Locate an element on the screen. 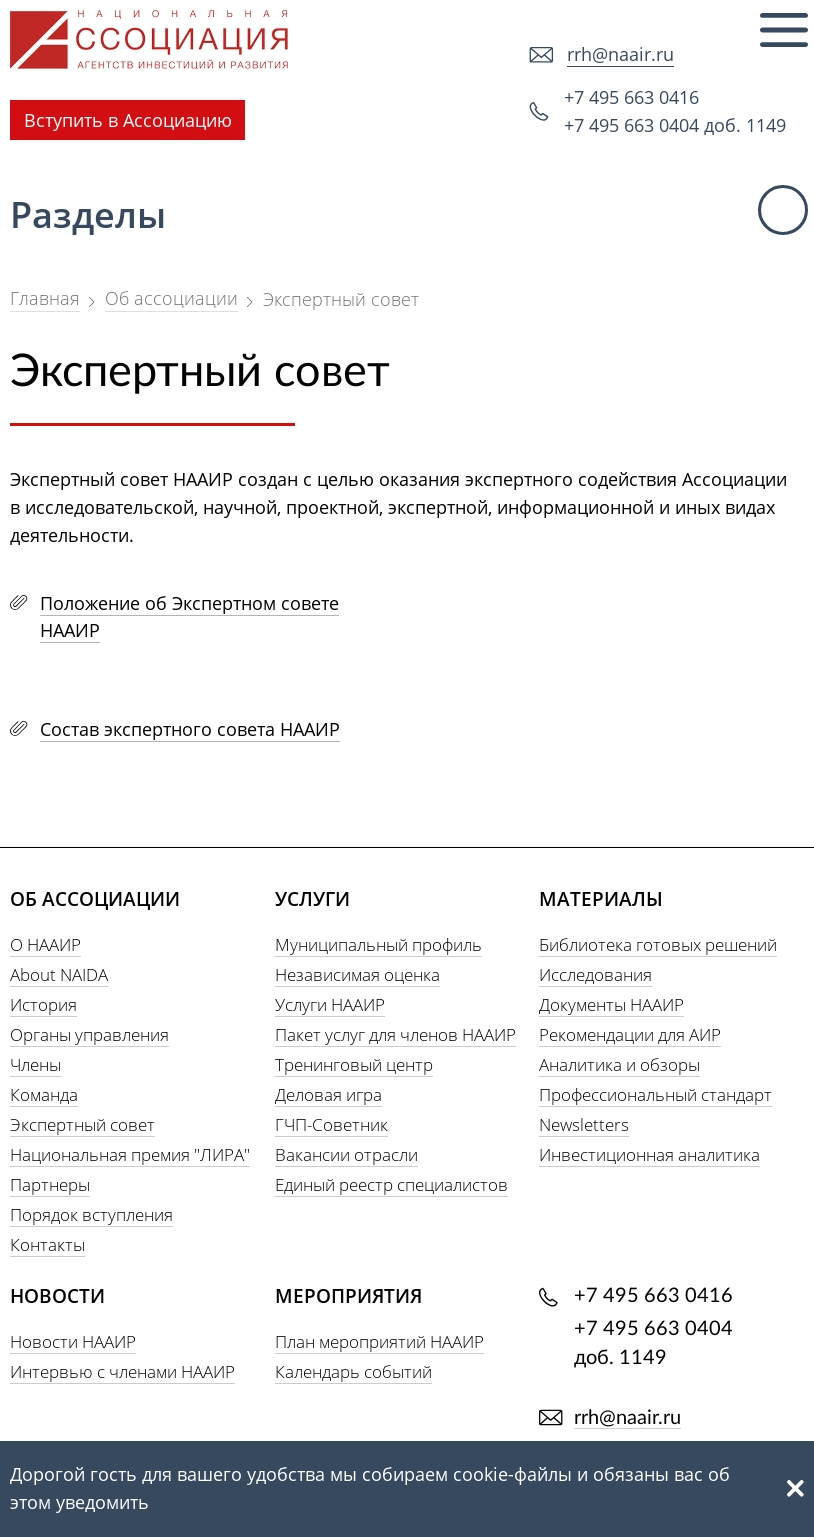  Национальная премия "ЛИРА" is located at coordinates (130, 1154).